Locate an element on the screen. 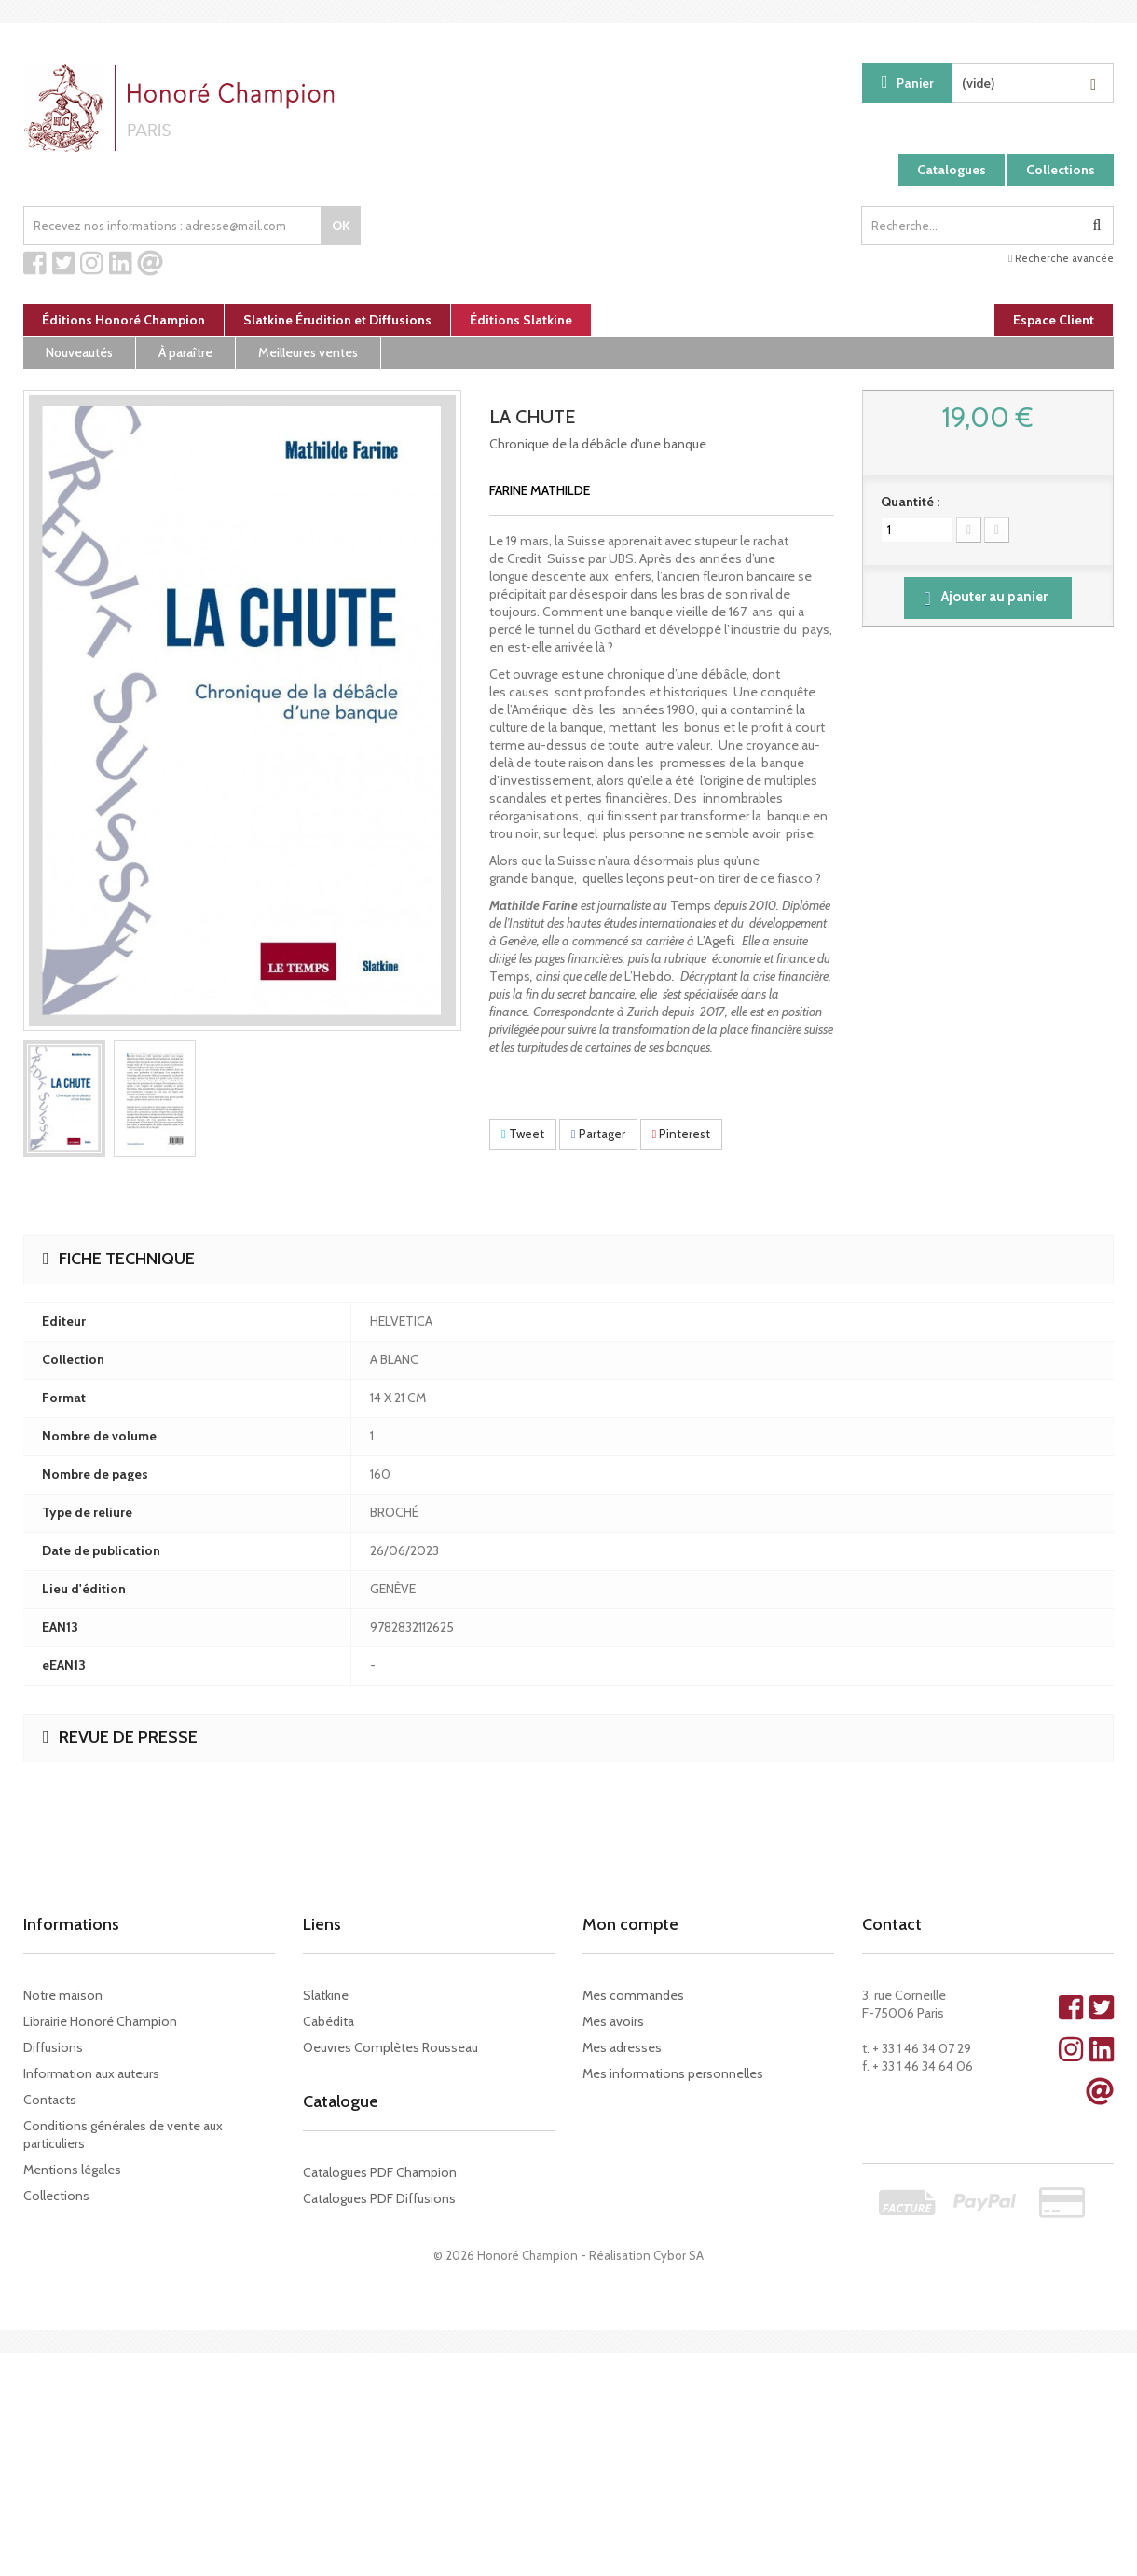 The height and width of the screenshot is (2576, 1137). Tweet is located at coordinates (522, 1133).